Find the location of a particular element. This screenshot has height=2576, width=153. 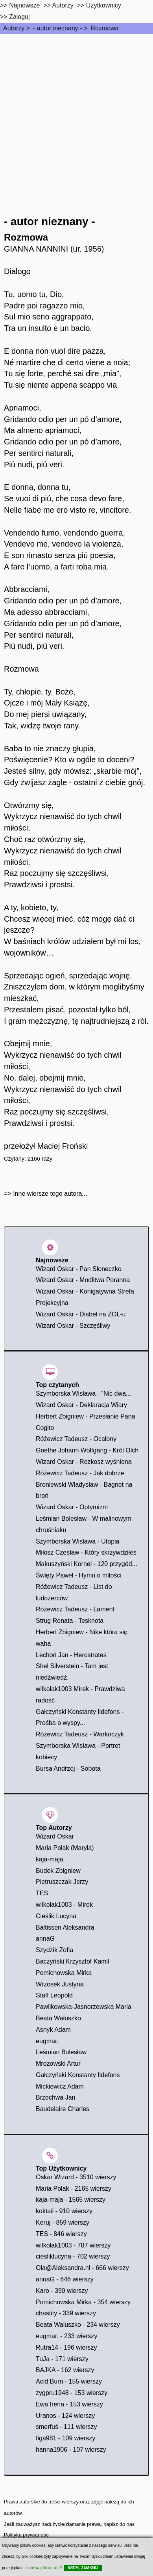

Goethe Johann Wolfgang - Król Olch is located at coordinates (87, 1450).